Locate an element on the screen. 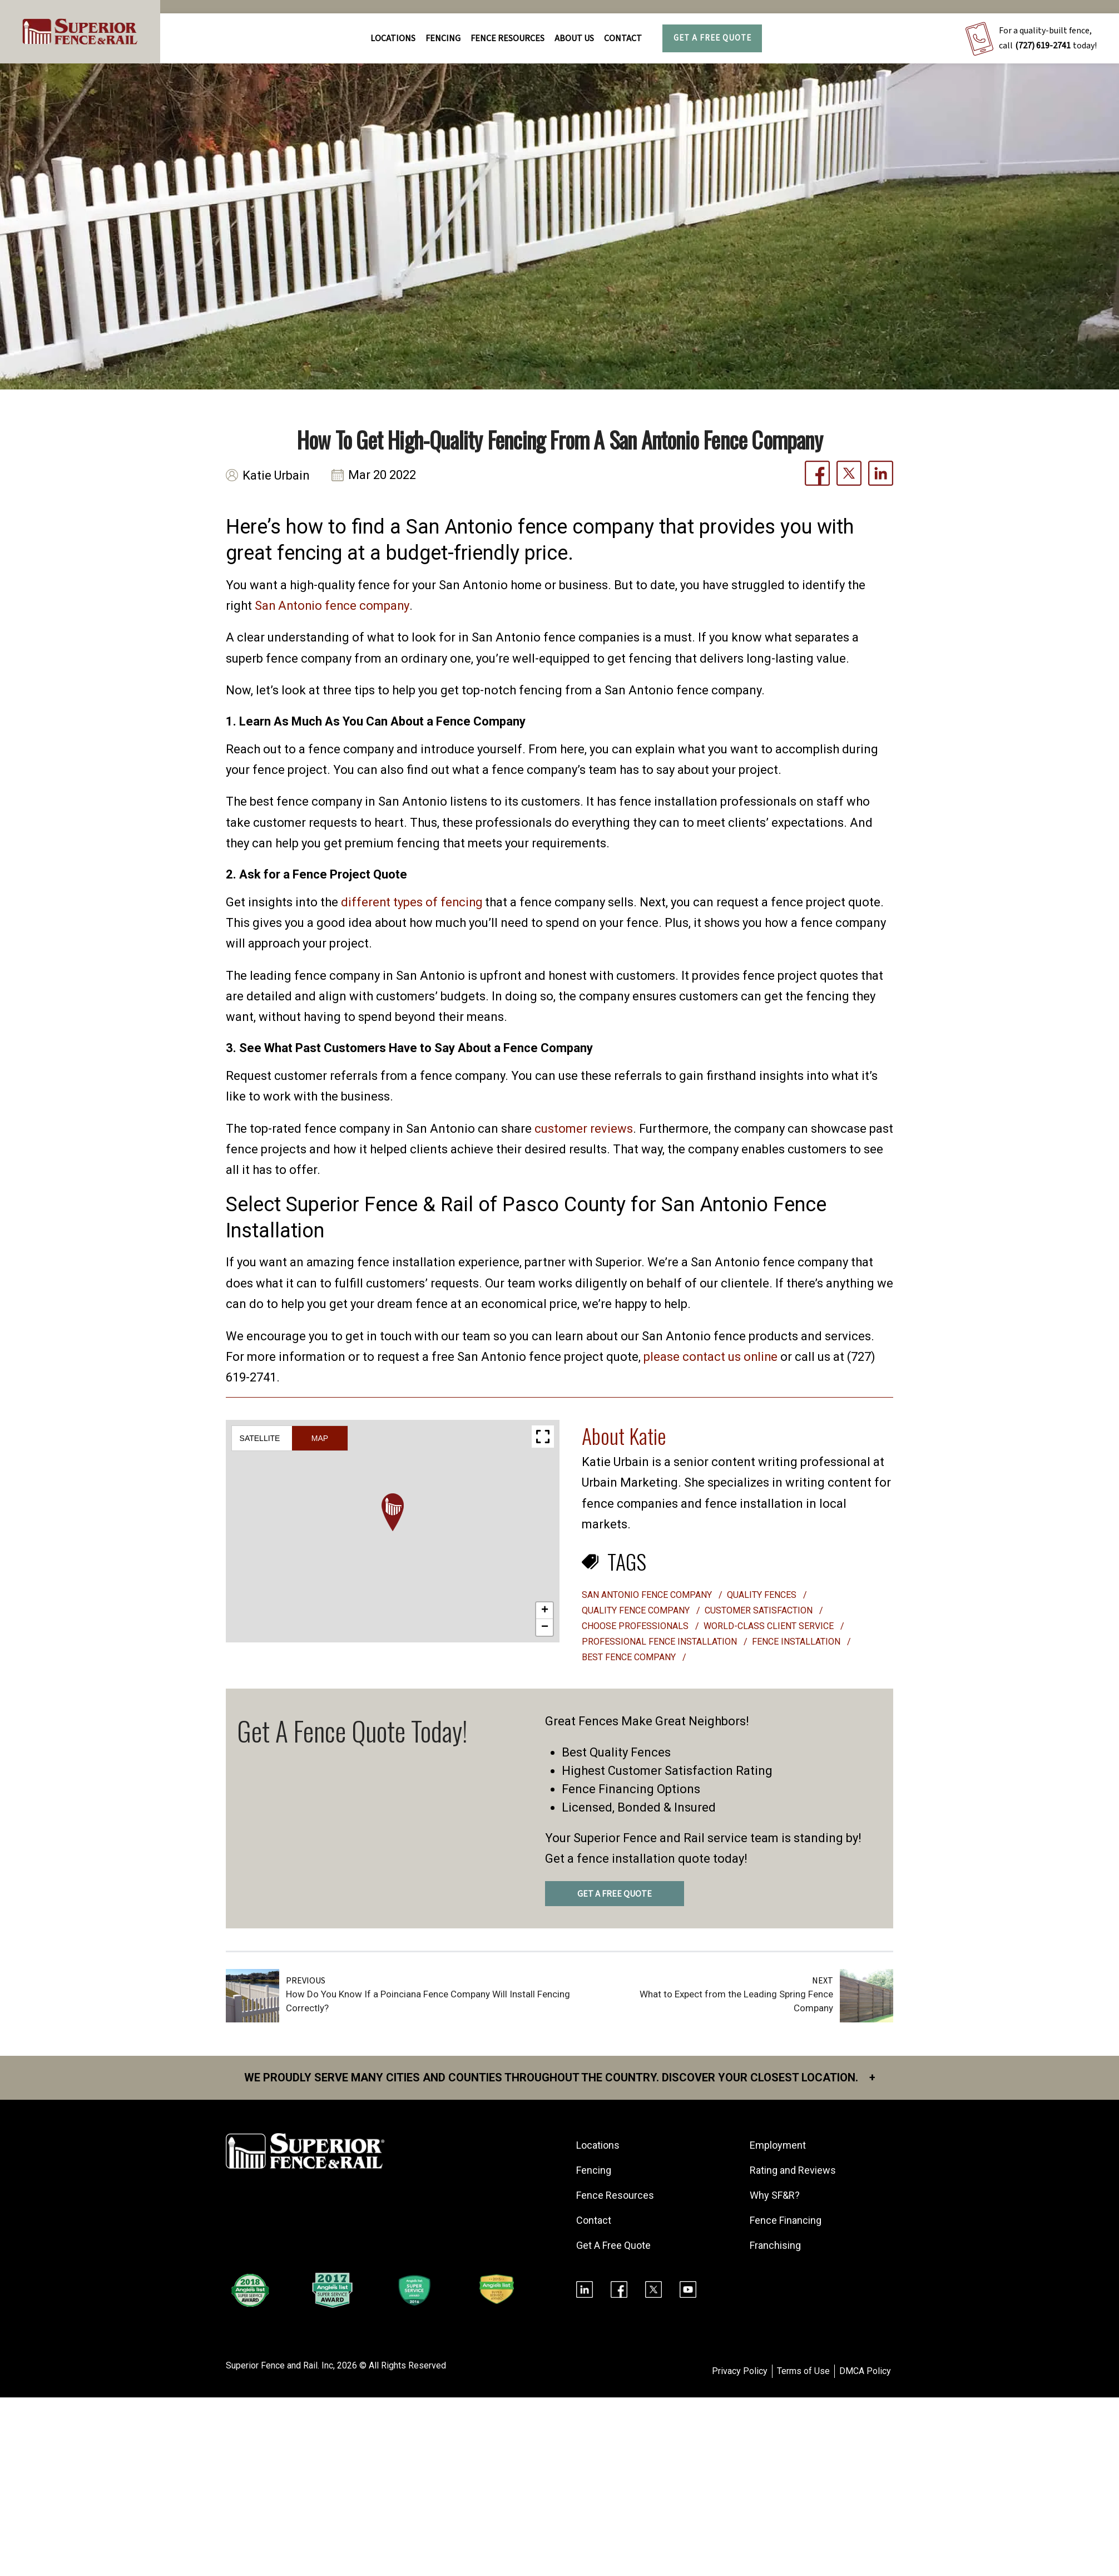 The width and height of the screenshot is (1119, 2576). Franchising is located at coordinates (775, 2245).